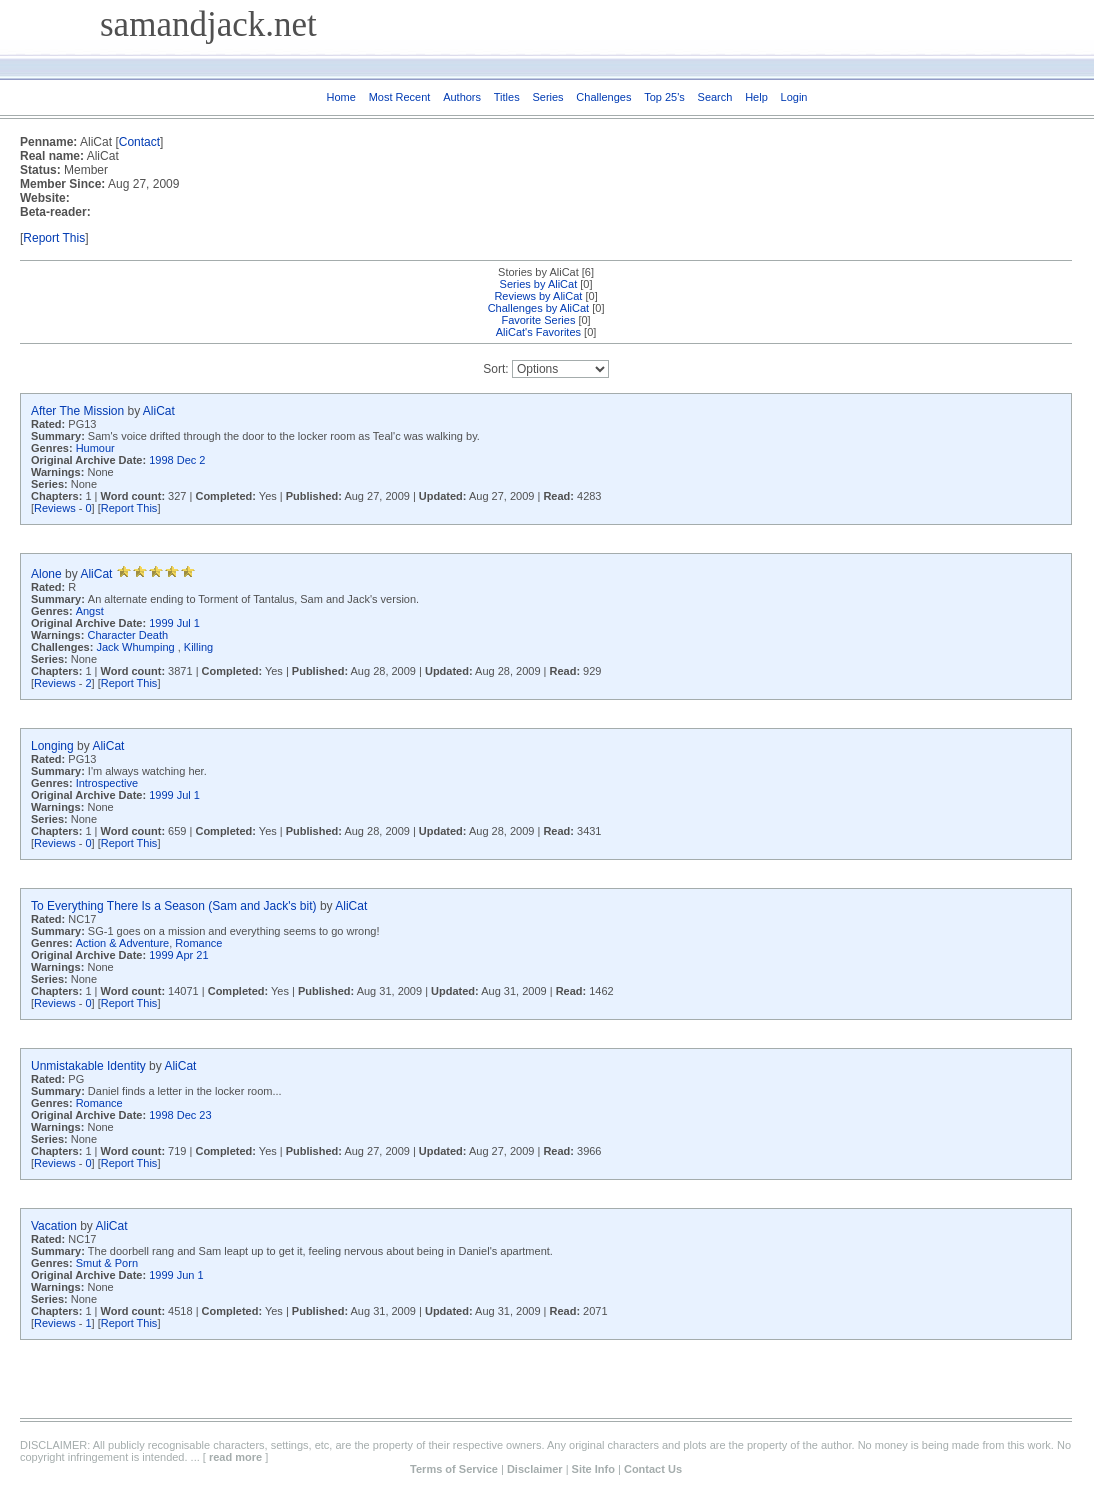 This screenshot has height=1507, width=1094. Describe the element at coordinates (177, 460) in the screenshot. I see `1998 Dec 2` at that location.